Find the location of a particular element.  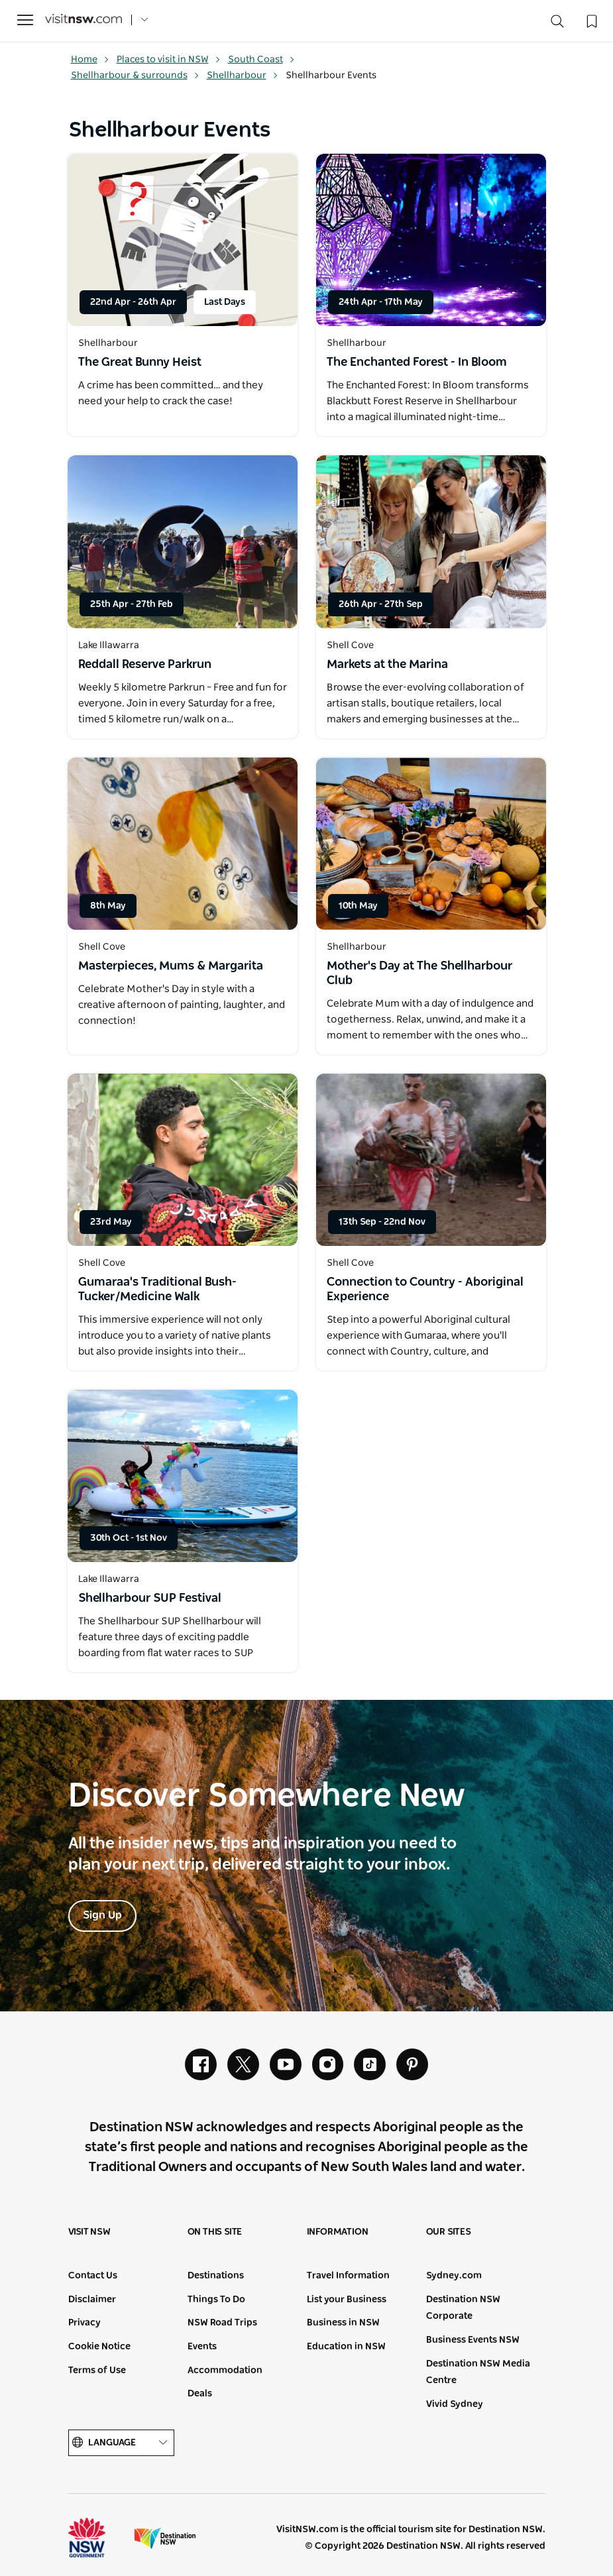

Places to visit in NSW is located at coordinates (169, 59).